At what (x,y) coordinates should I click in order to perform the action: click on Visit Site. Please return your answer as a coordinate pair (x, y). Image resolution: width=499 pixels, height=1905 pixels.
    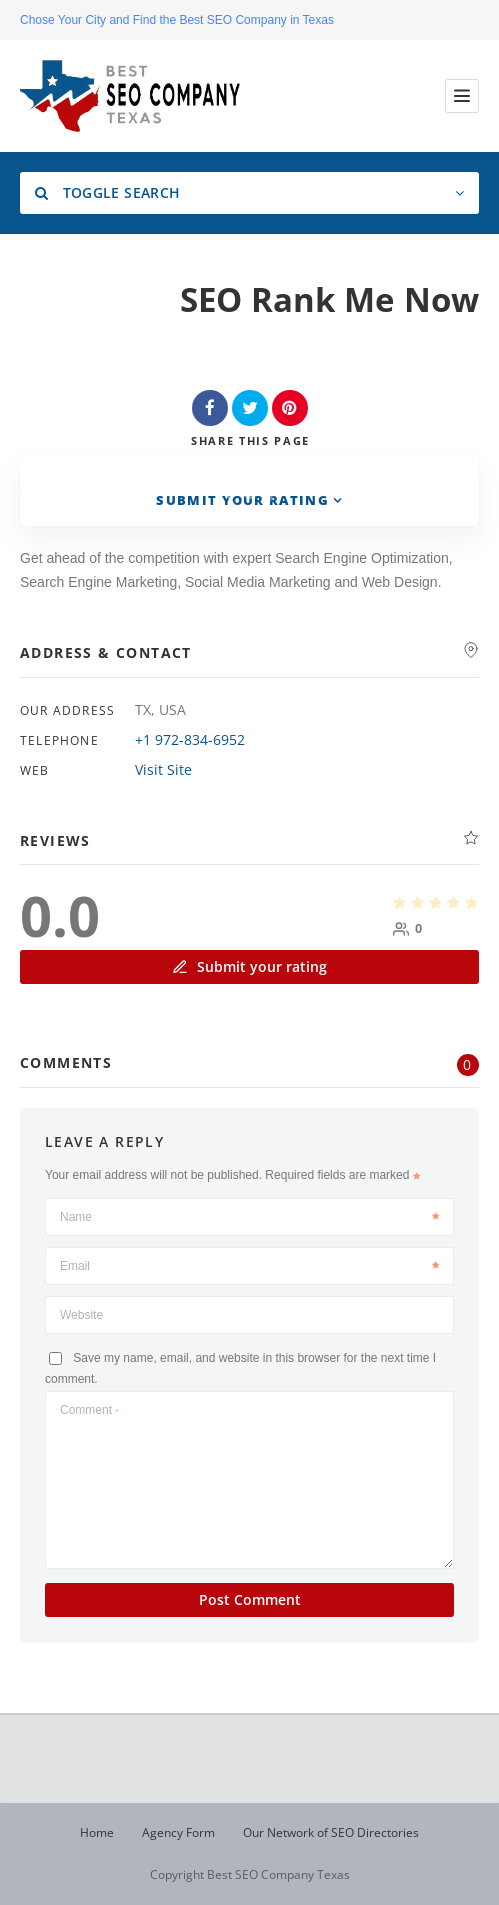
    Looking at the image, I should click on (163, 769).